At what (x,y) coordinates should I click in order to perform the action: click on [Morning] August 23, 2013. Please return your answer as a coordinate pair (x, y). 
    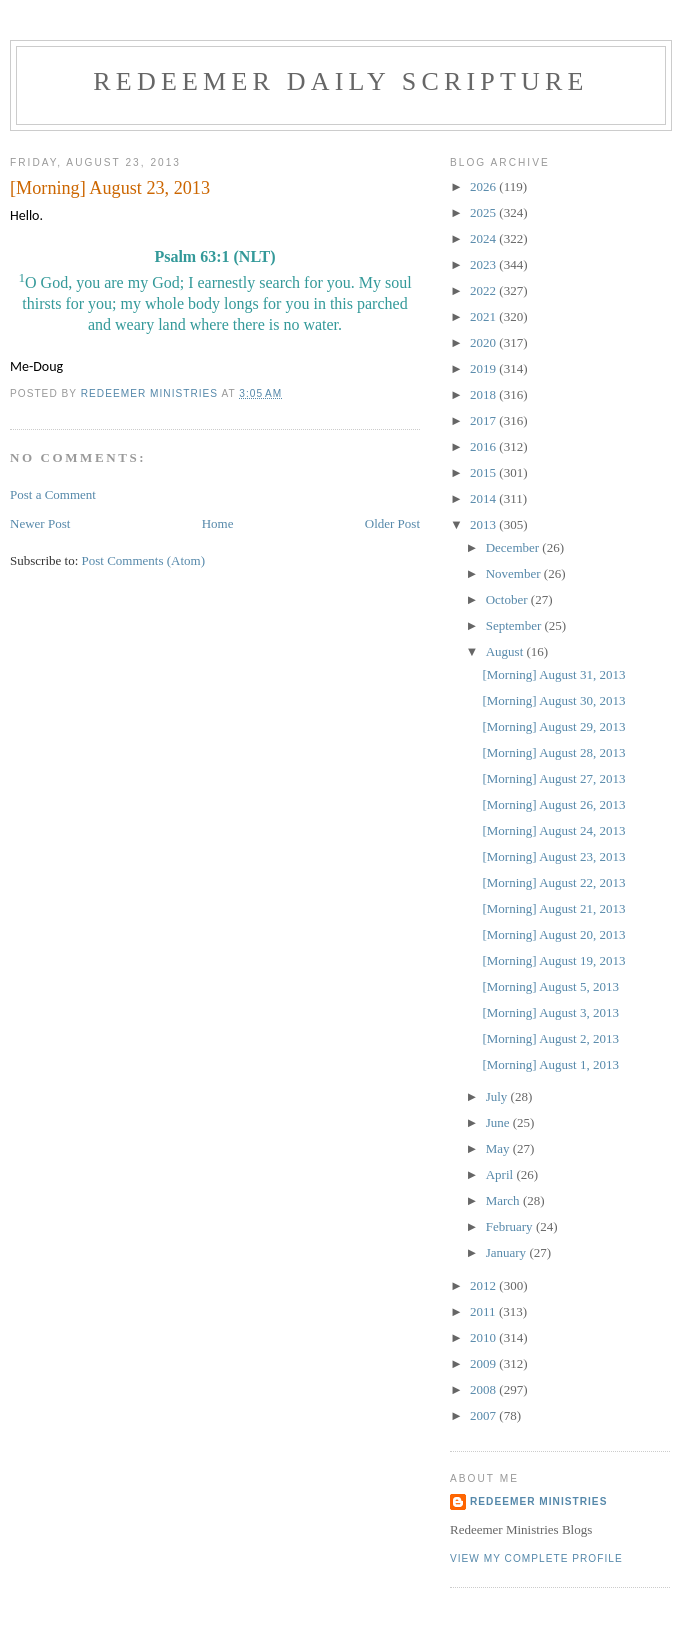
    Looking at the image, I should click on (553, 856).